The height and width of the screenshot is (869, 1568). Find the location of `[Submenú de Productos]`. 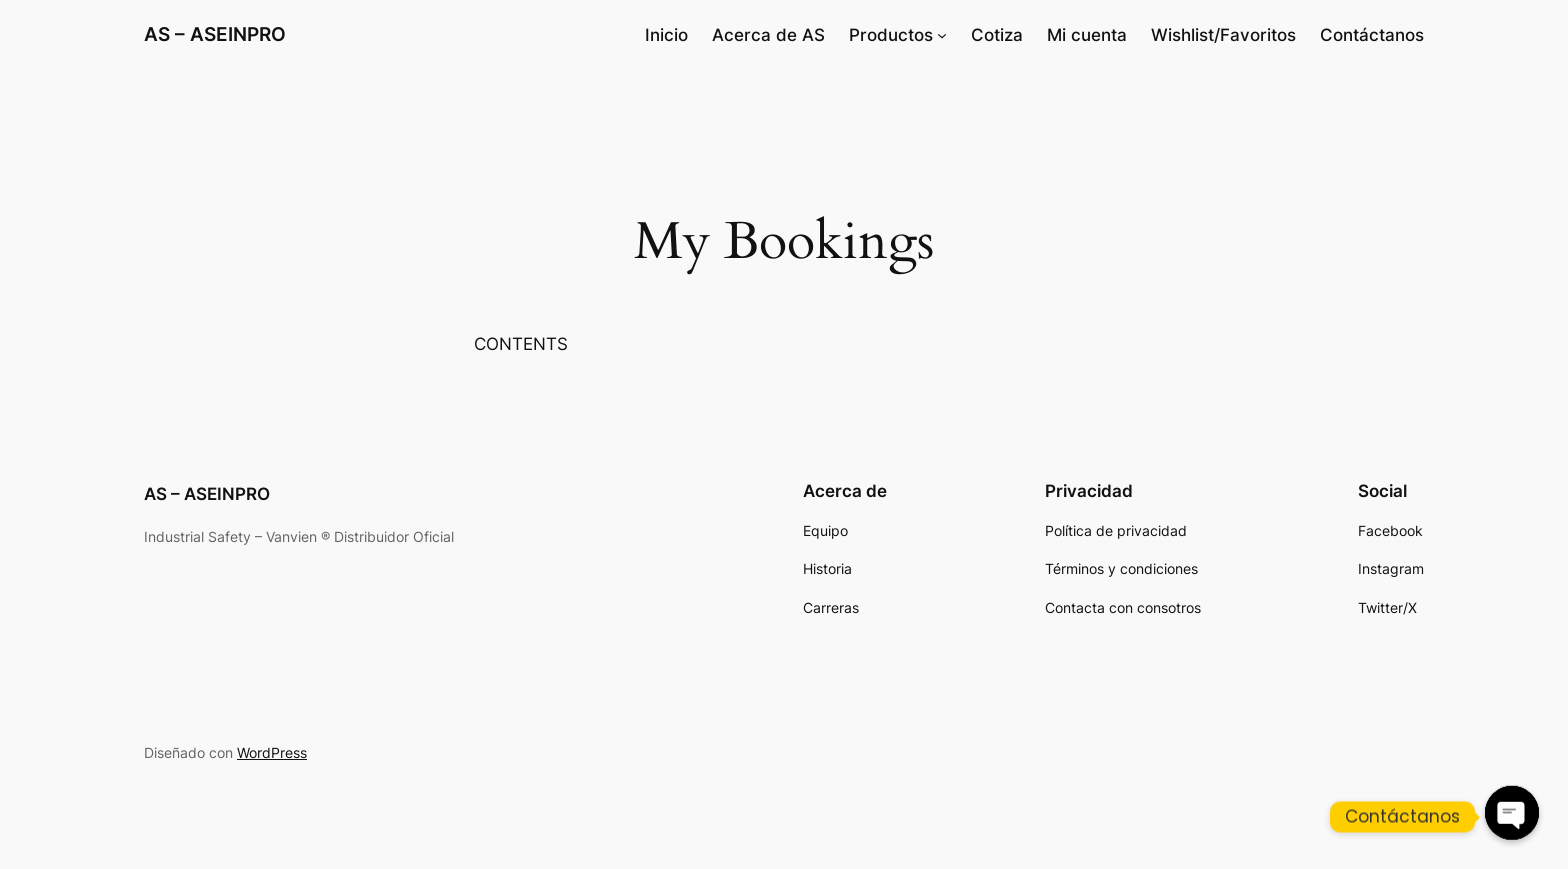

[Submenú de Productos] is located at coordinates (942, 35).